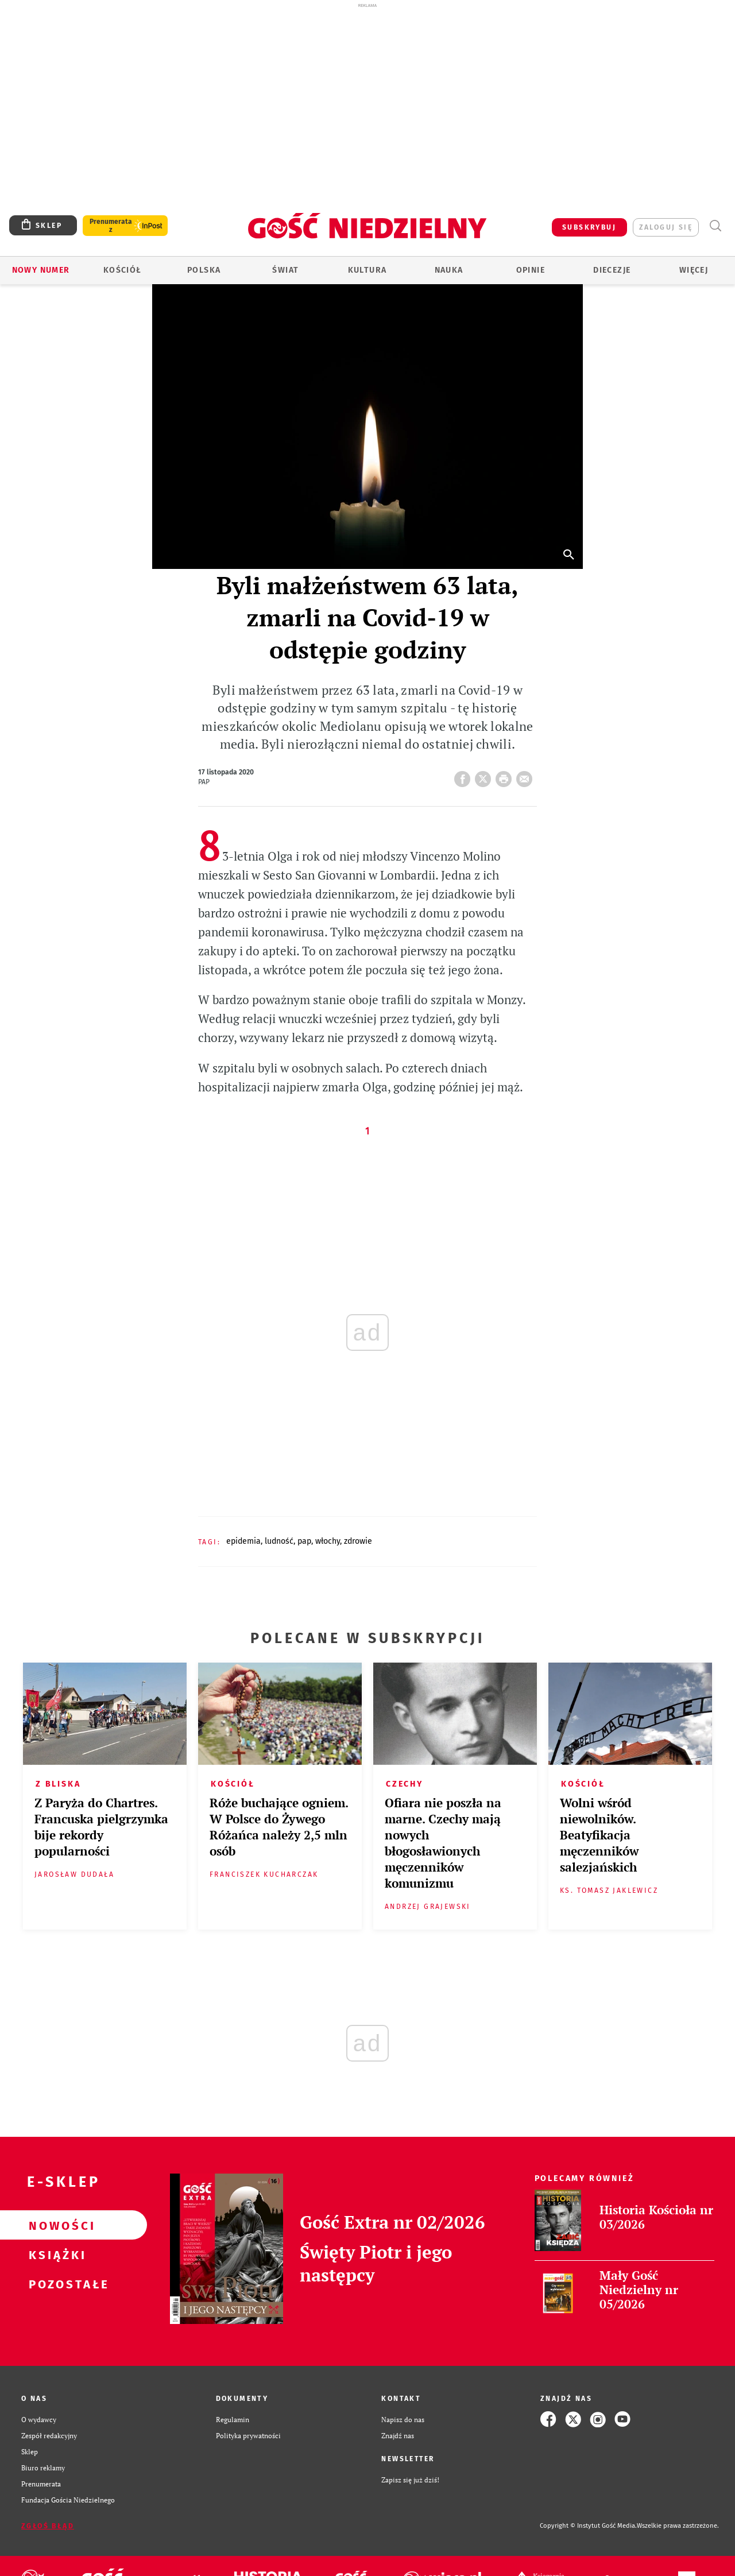 This screenshot has width=735, height=2576. I want to click on PAP, so click(304, 1541).